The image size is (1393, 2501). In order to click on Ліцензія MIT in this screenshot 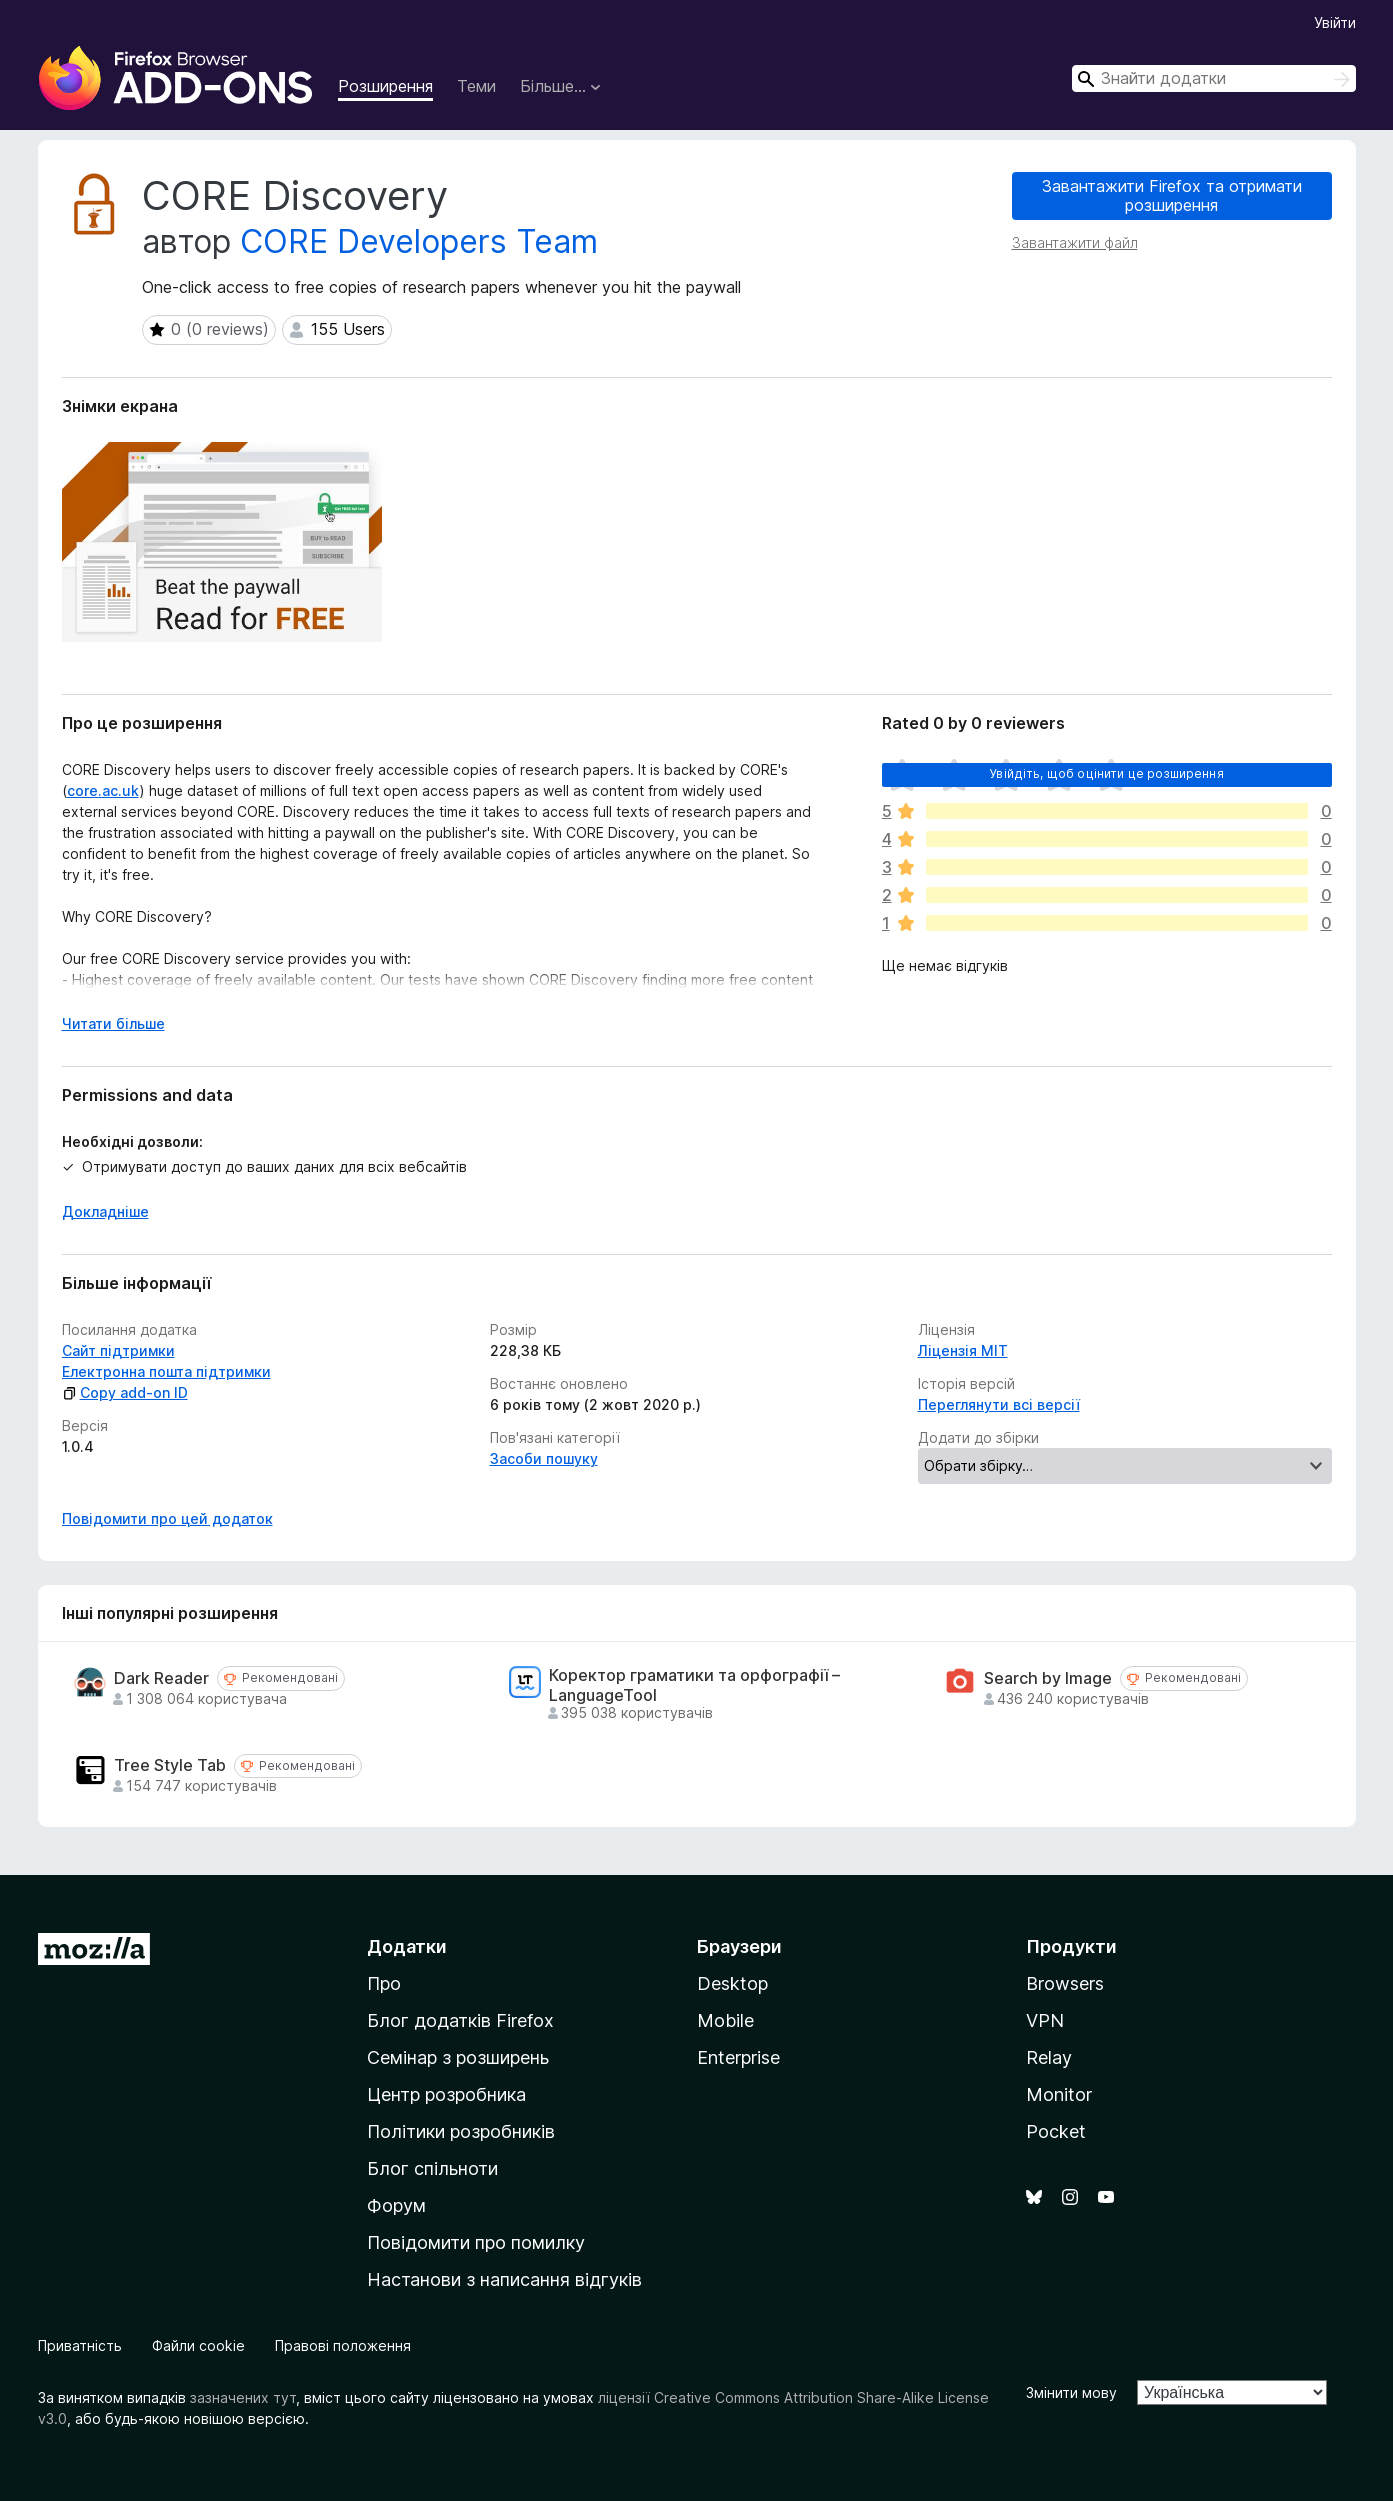, I will do `click(963, 1350)`.